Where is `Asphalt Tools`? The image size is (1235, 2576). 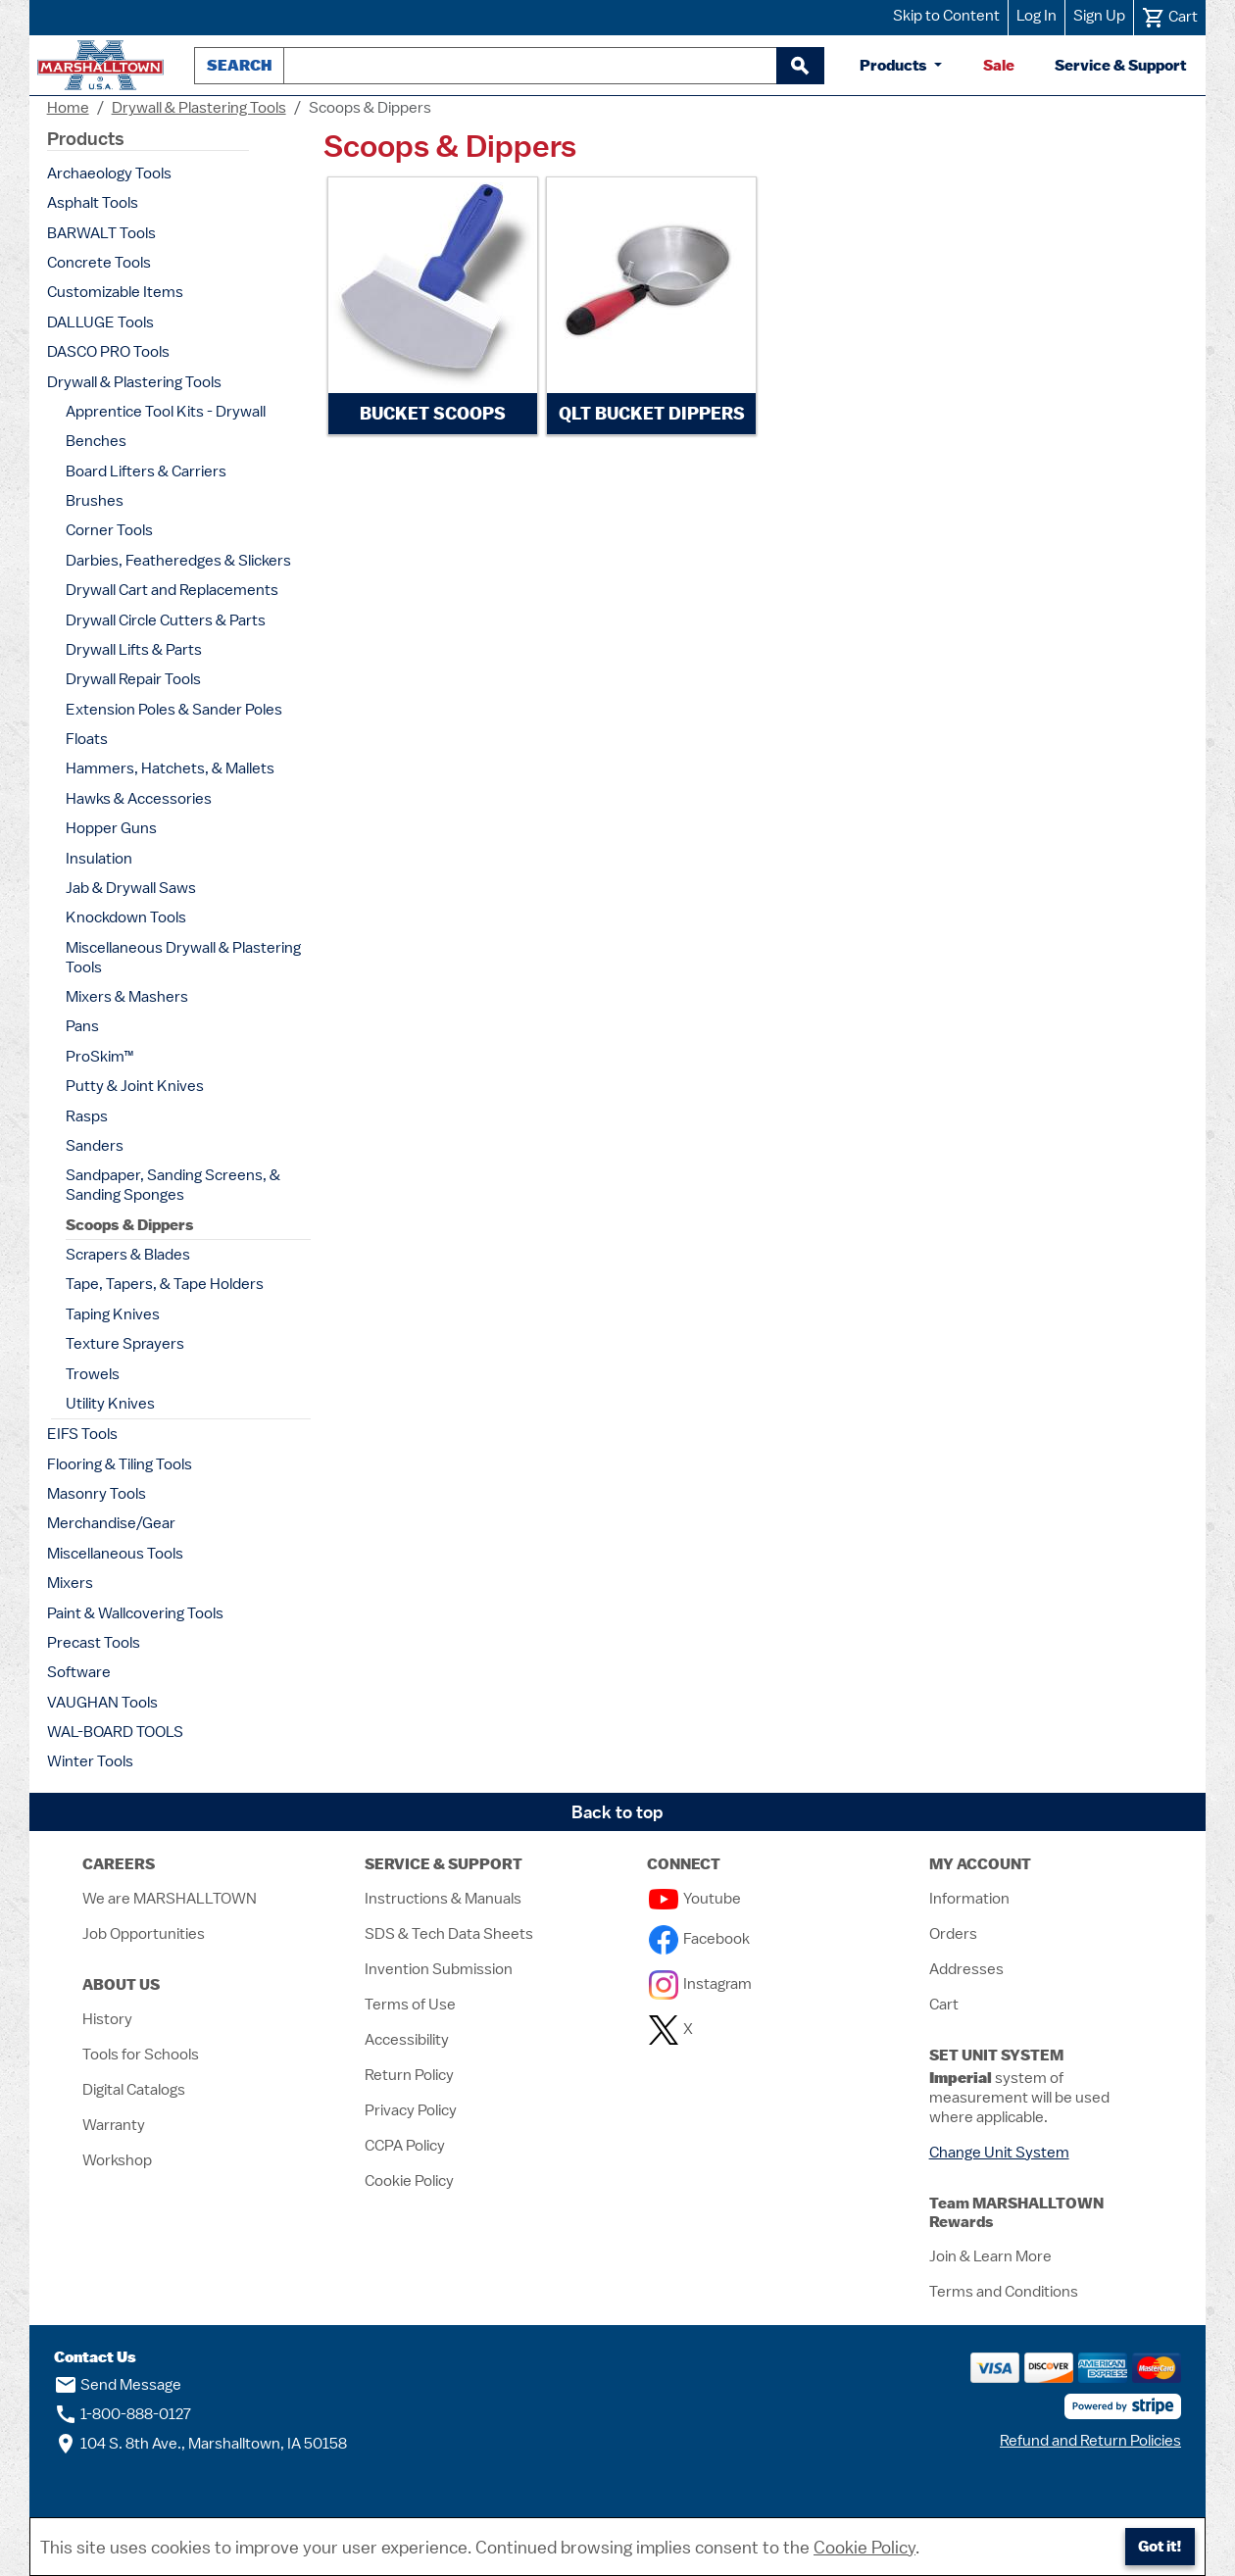
Asphalt Tools is located at coordinates (92, 203).